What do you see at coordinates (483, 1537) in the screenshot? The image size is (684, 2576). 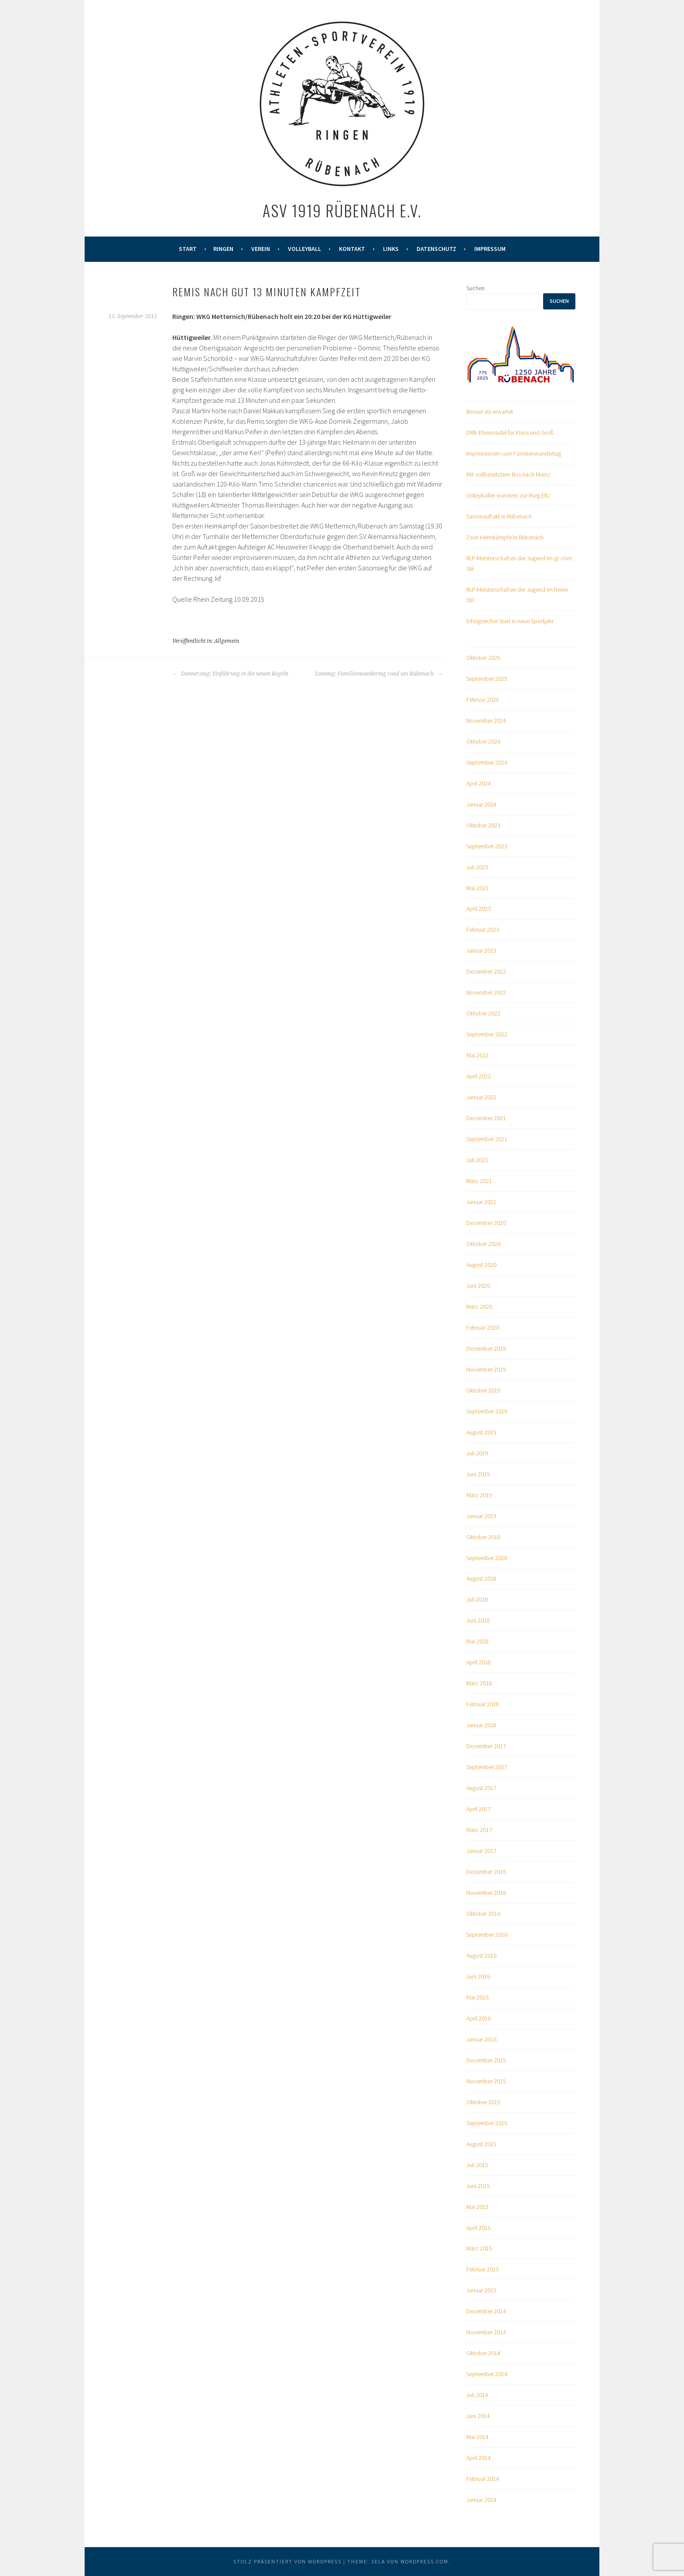 I see `Oktober 2018` at bounding box center [483, 1537].